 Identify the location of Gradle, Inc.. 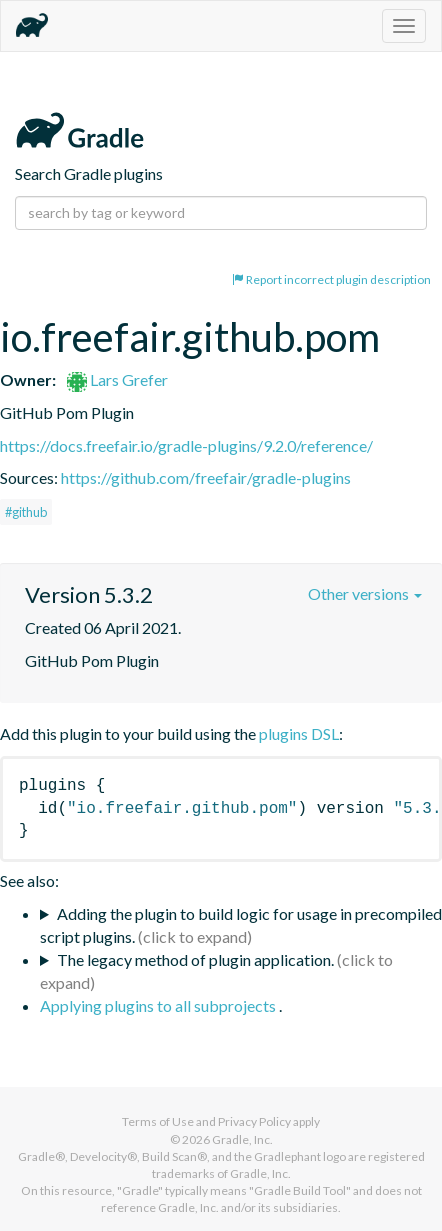
(242, 1139).